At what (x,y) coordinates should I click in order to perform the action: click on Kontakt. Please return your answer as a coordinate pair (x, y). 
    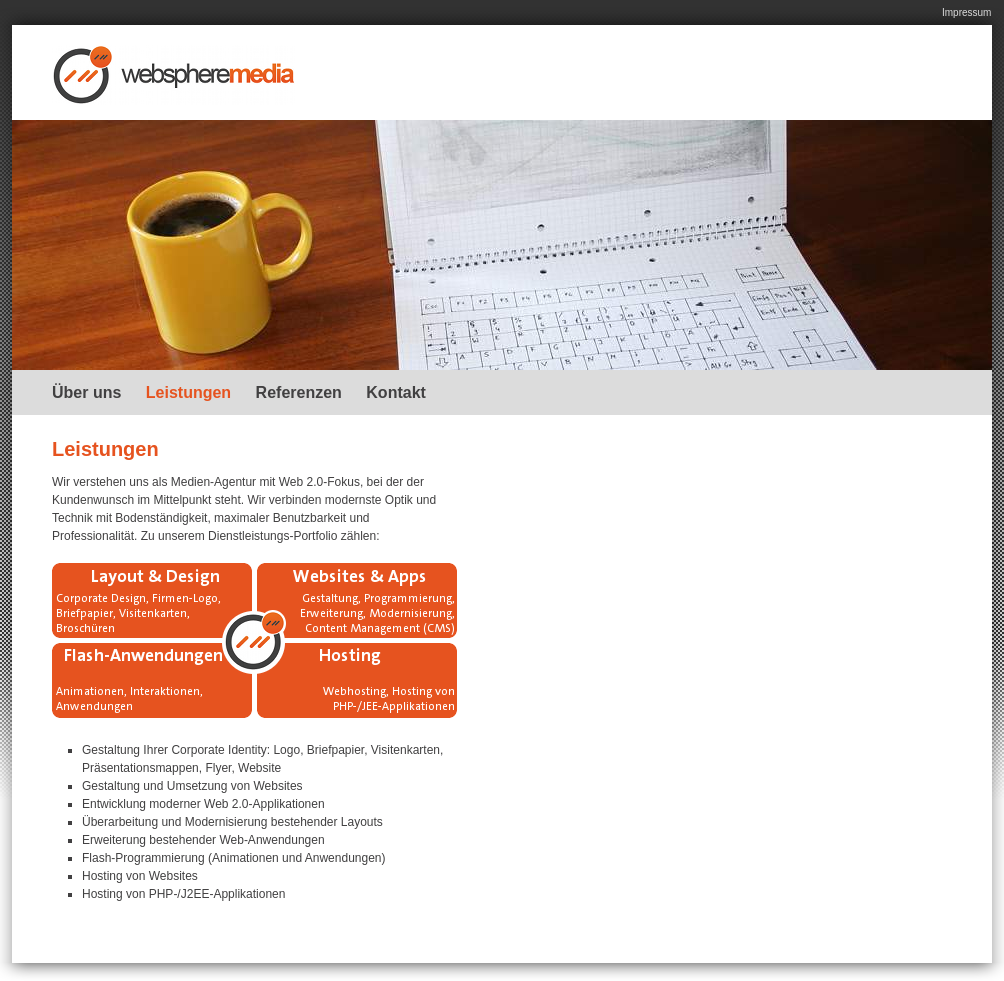
    Looking at the image, I should click on (396, 392).